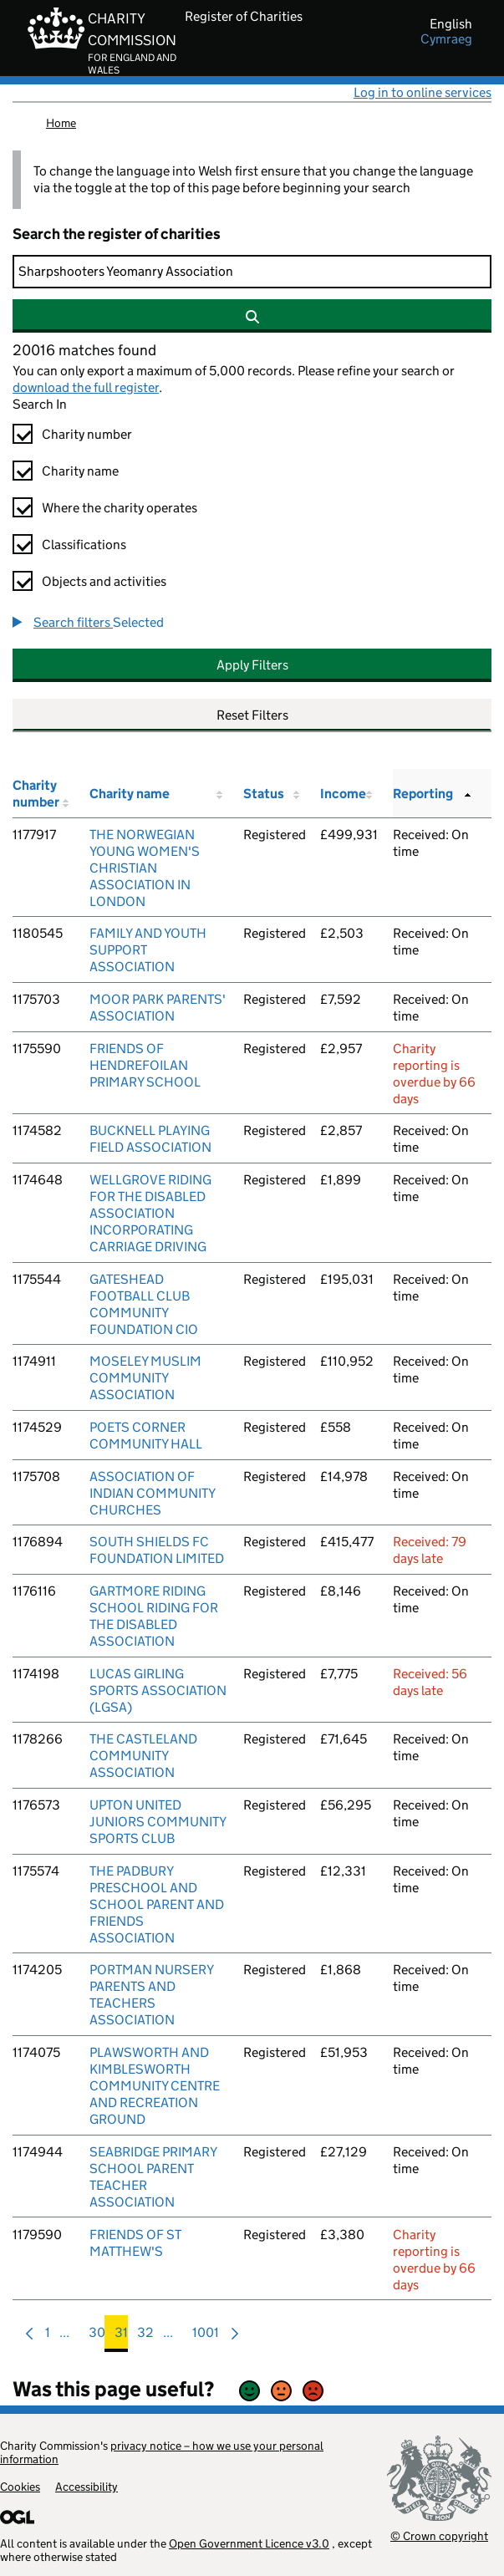 Image resolution: width=504 pixels, height=2576 pixels. Describe the element at coordinates (80, 471) in the screenshot. I see `Charity name` at that location.